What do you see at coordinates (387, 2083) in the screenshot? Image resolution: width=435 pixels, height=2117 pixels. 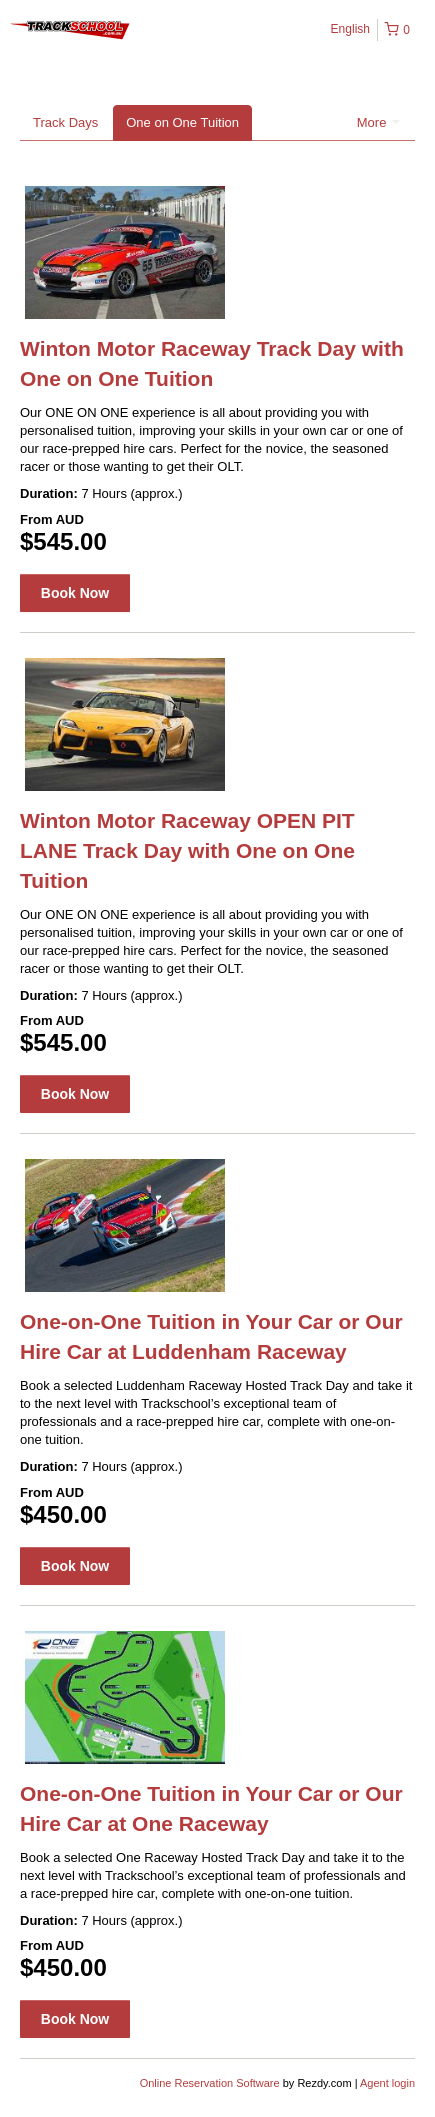 I see `Agent login` at bounding box center [387, 2083].